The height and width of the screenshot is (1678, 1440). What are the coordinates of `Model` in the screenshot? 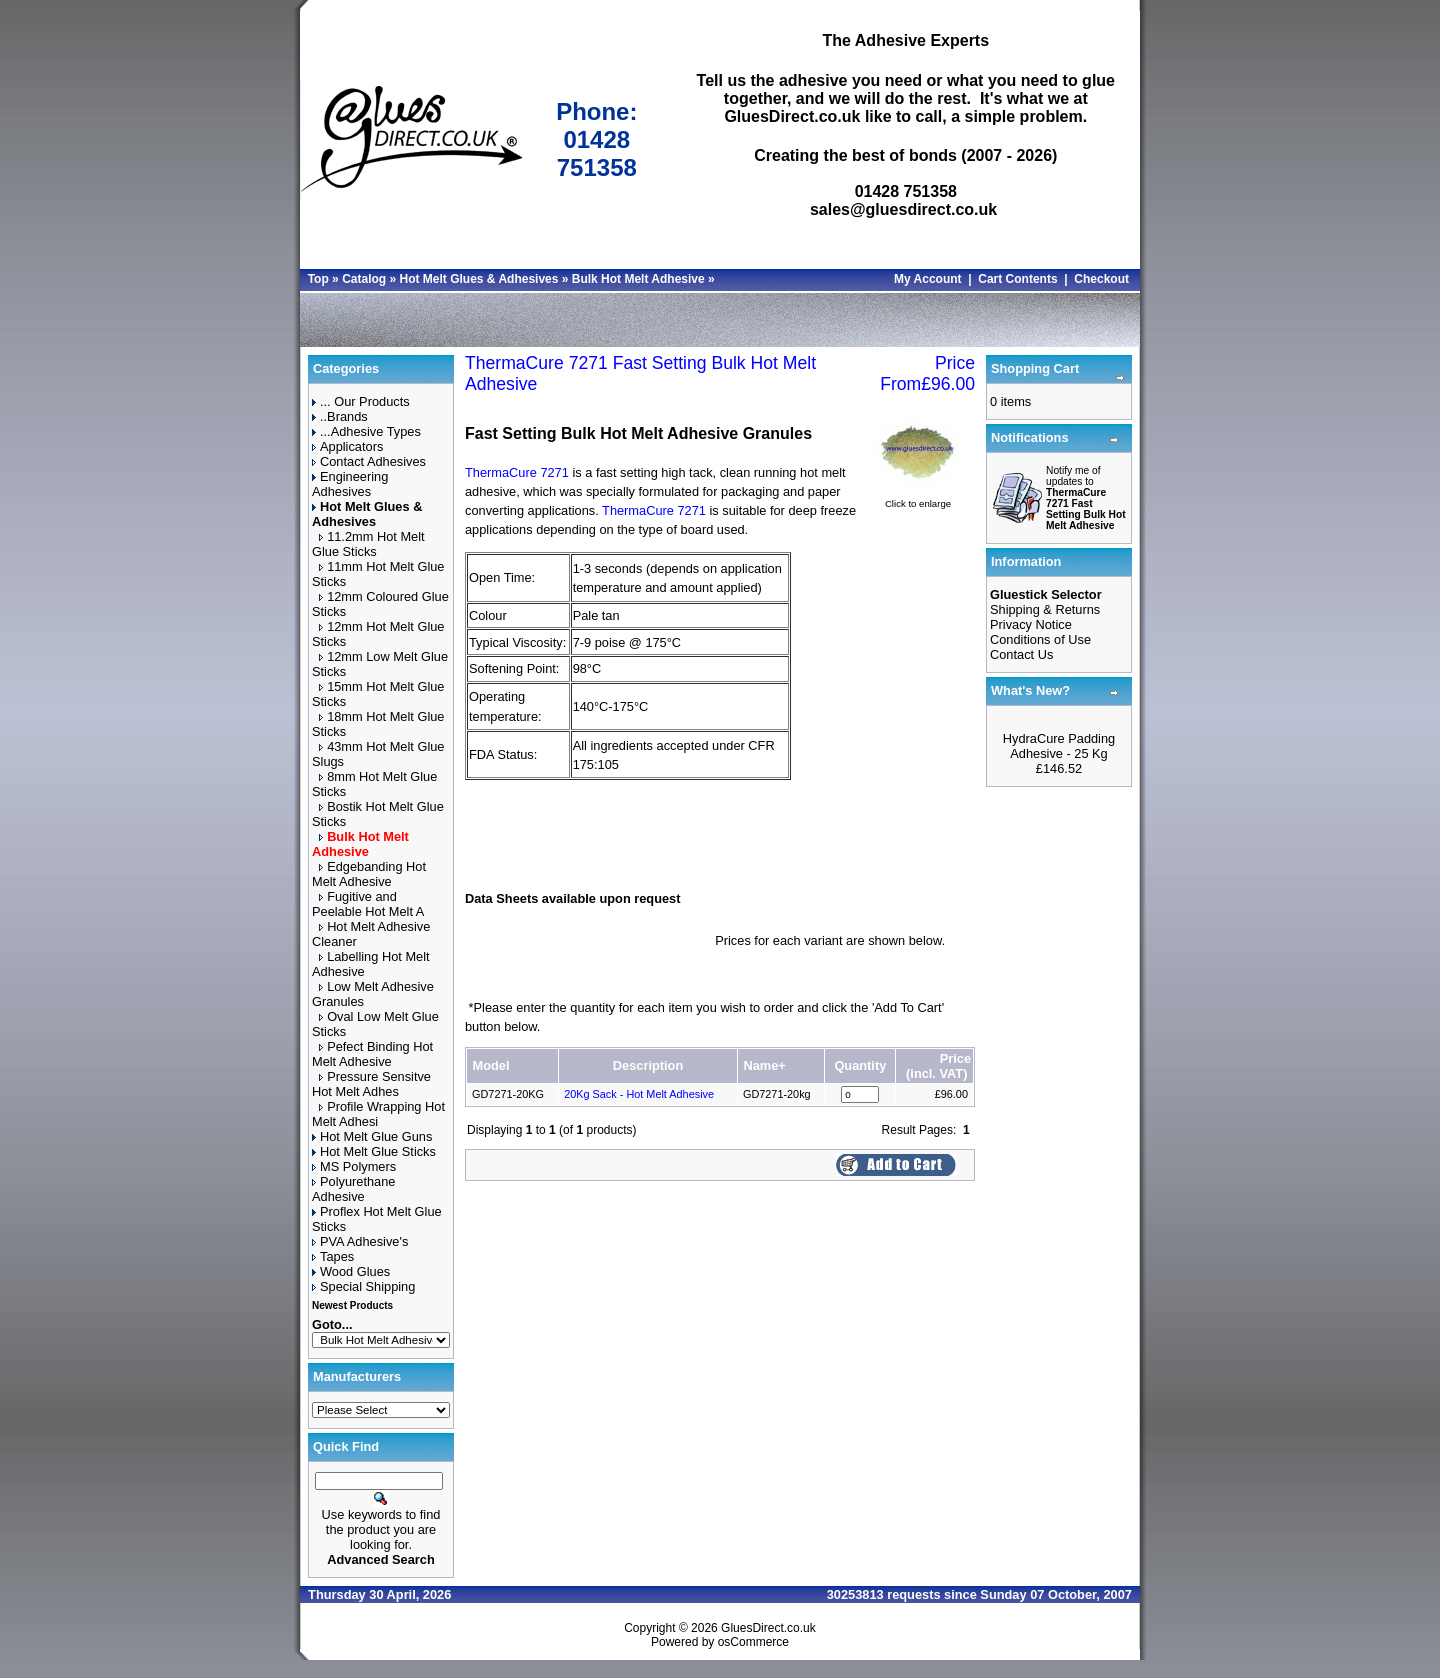 It's located at (491, 1065).